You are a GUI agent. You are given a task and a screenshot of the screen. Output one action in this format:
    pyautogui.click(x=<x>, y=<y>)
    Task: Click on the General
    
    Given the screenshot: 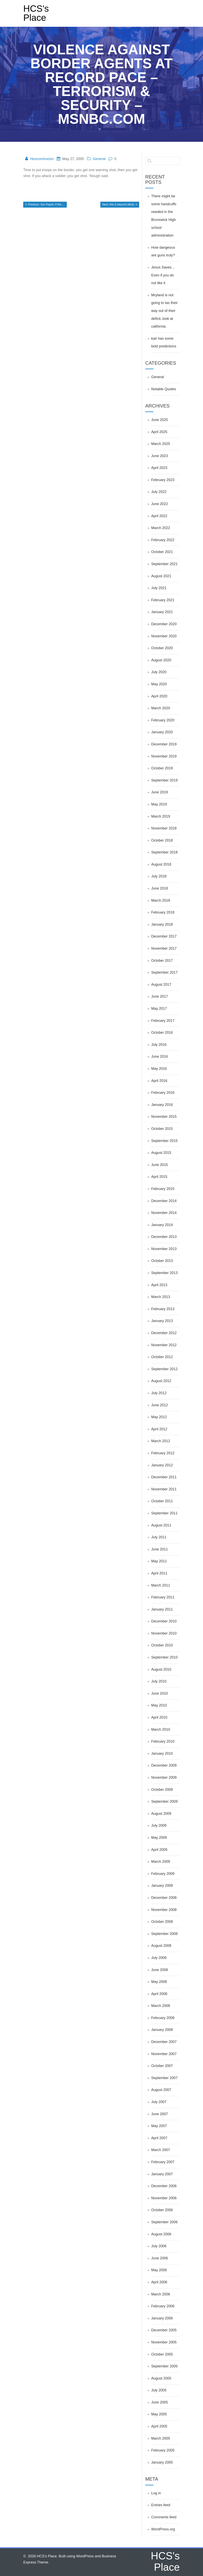 What is the action you would take?
    pyautogui.click(x=99, y=159)
    